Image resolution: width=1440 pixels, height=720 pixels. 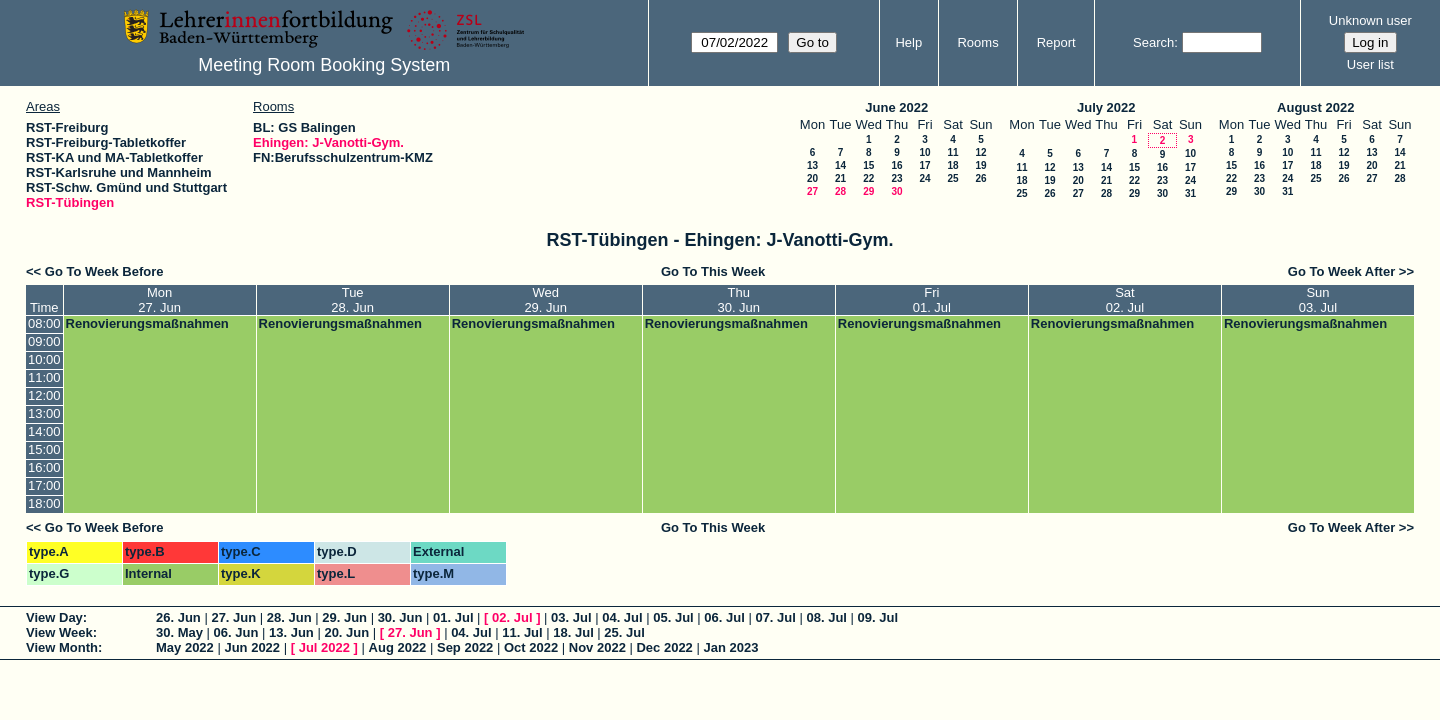 What do you see at coordinates (54, 617) in the screenshot?
I see `View Day` at bounding box center [54, 617].